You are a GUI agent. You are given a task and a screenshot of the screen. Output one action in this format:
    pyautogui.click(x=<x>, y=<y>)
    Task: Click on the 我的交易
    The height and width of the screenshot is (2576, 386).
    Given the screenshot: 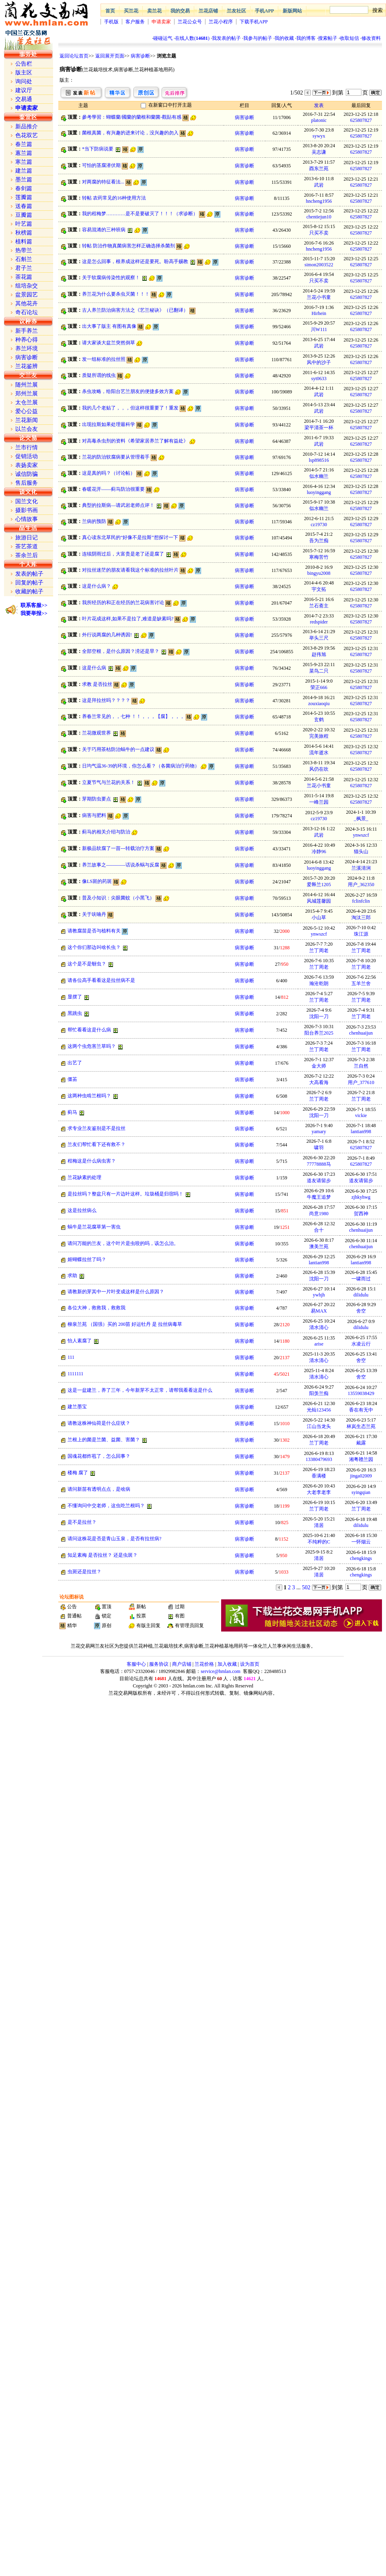 What is the action you would take?
    pyautogui.click(x=180, y=11)
    